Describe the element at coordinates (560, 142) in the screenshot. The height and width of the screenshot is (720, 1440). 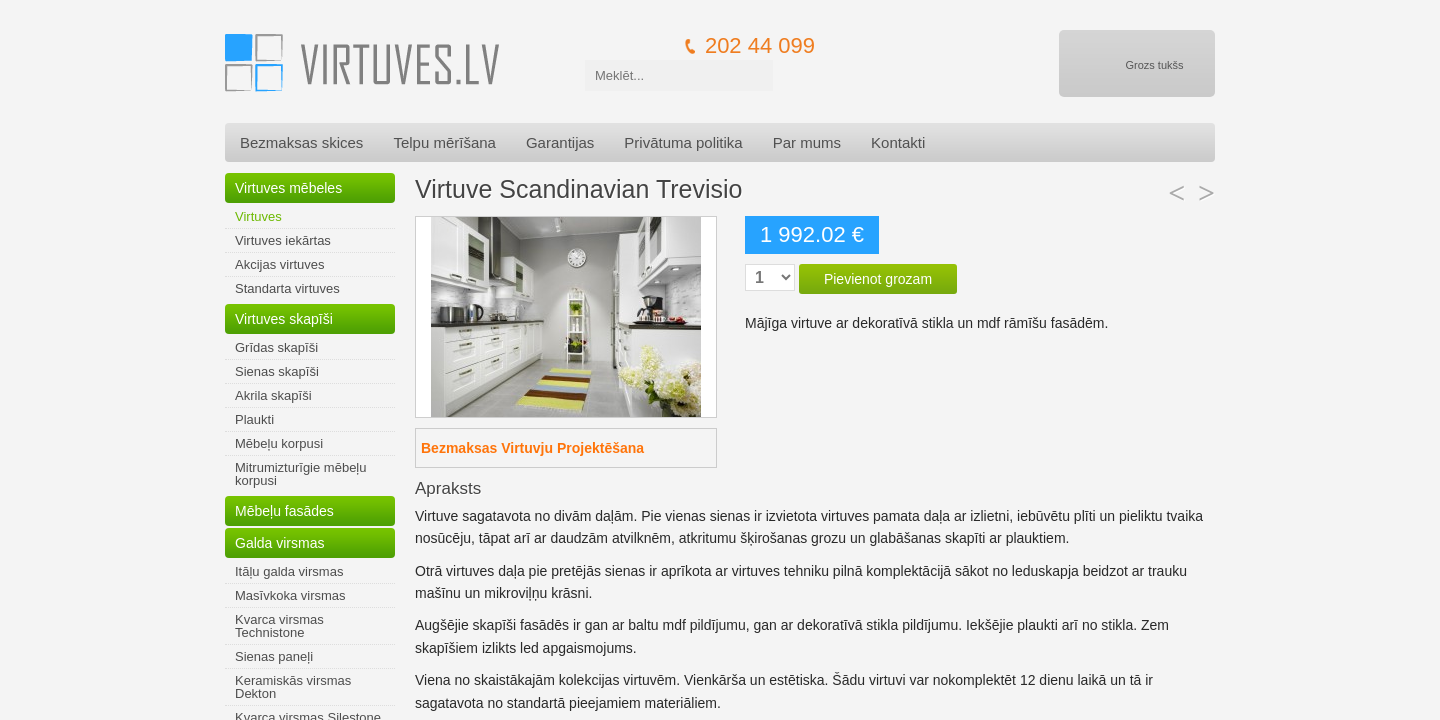
I see `Garantijas` at that location.